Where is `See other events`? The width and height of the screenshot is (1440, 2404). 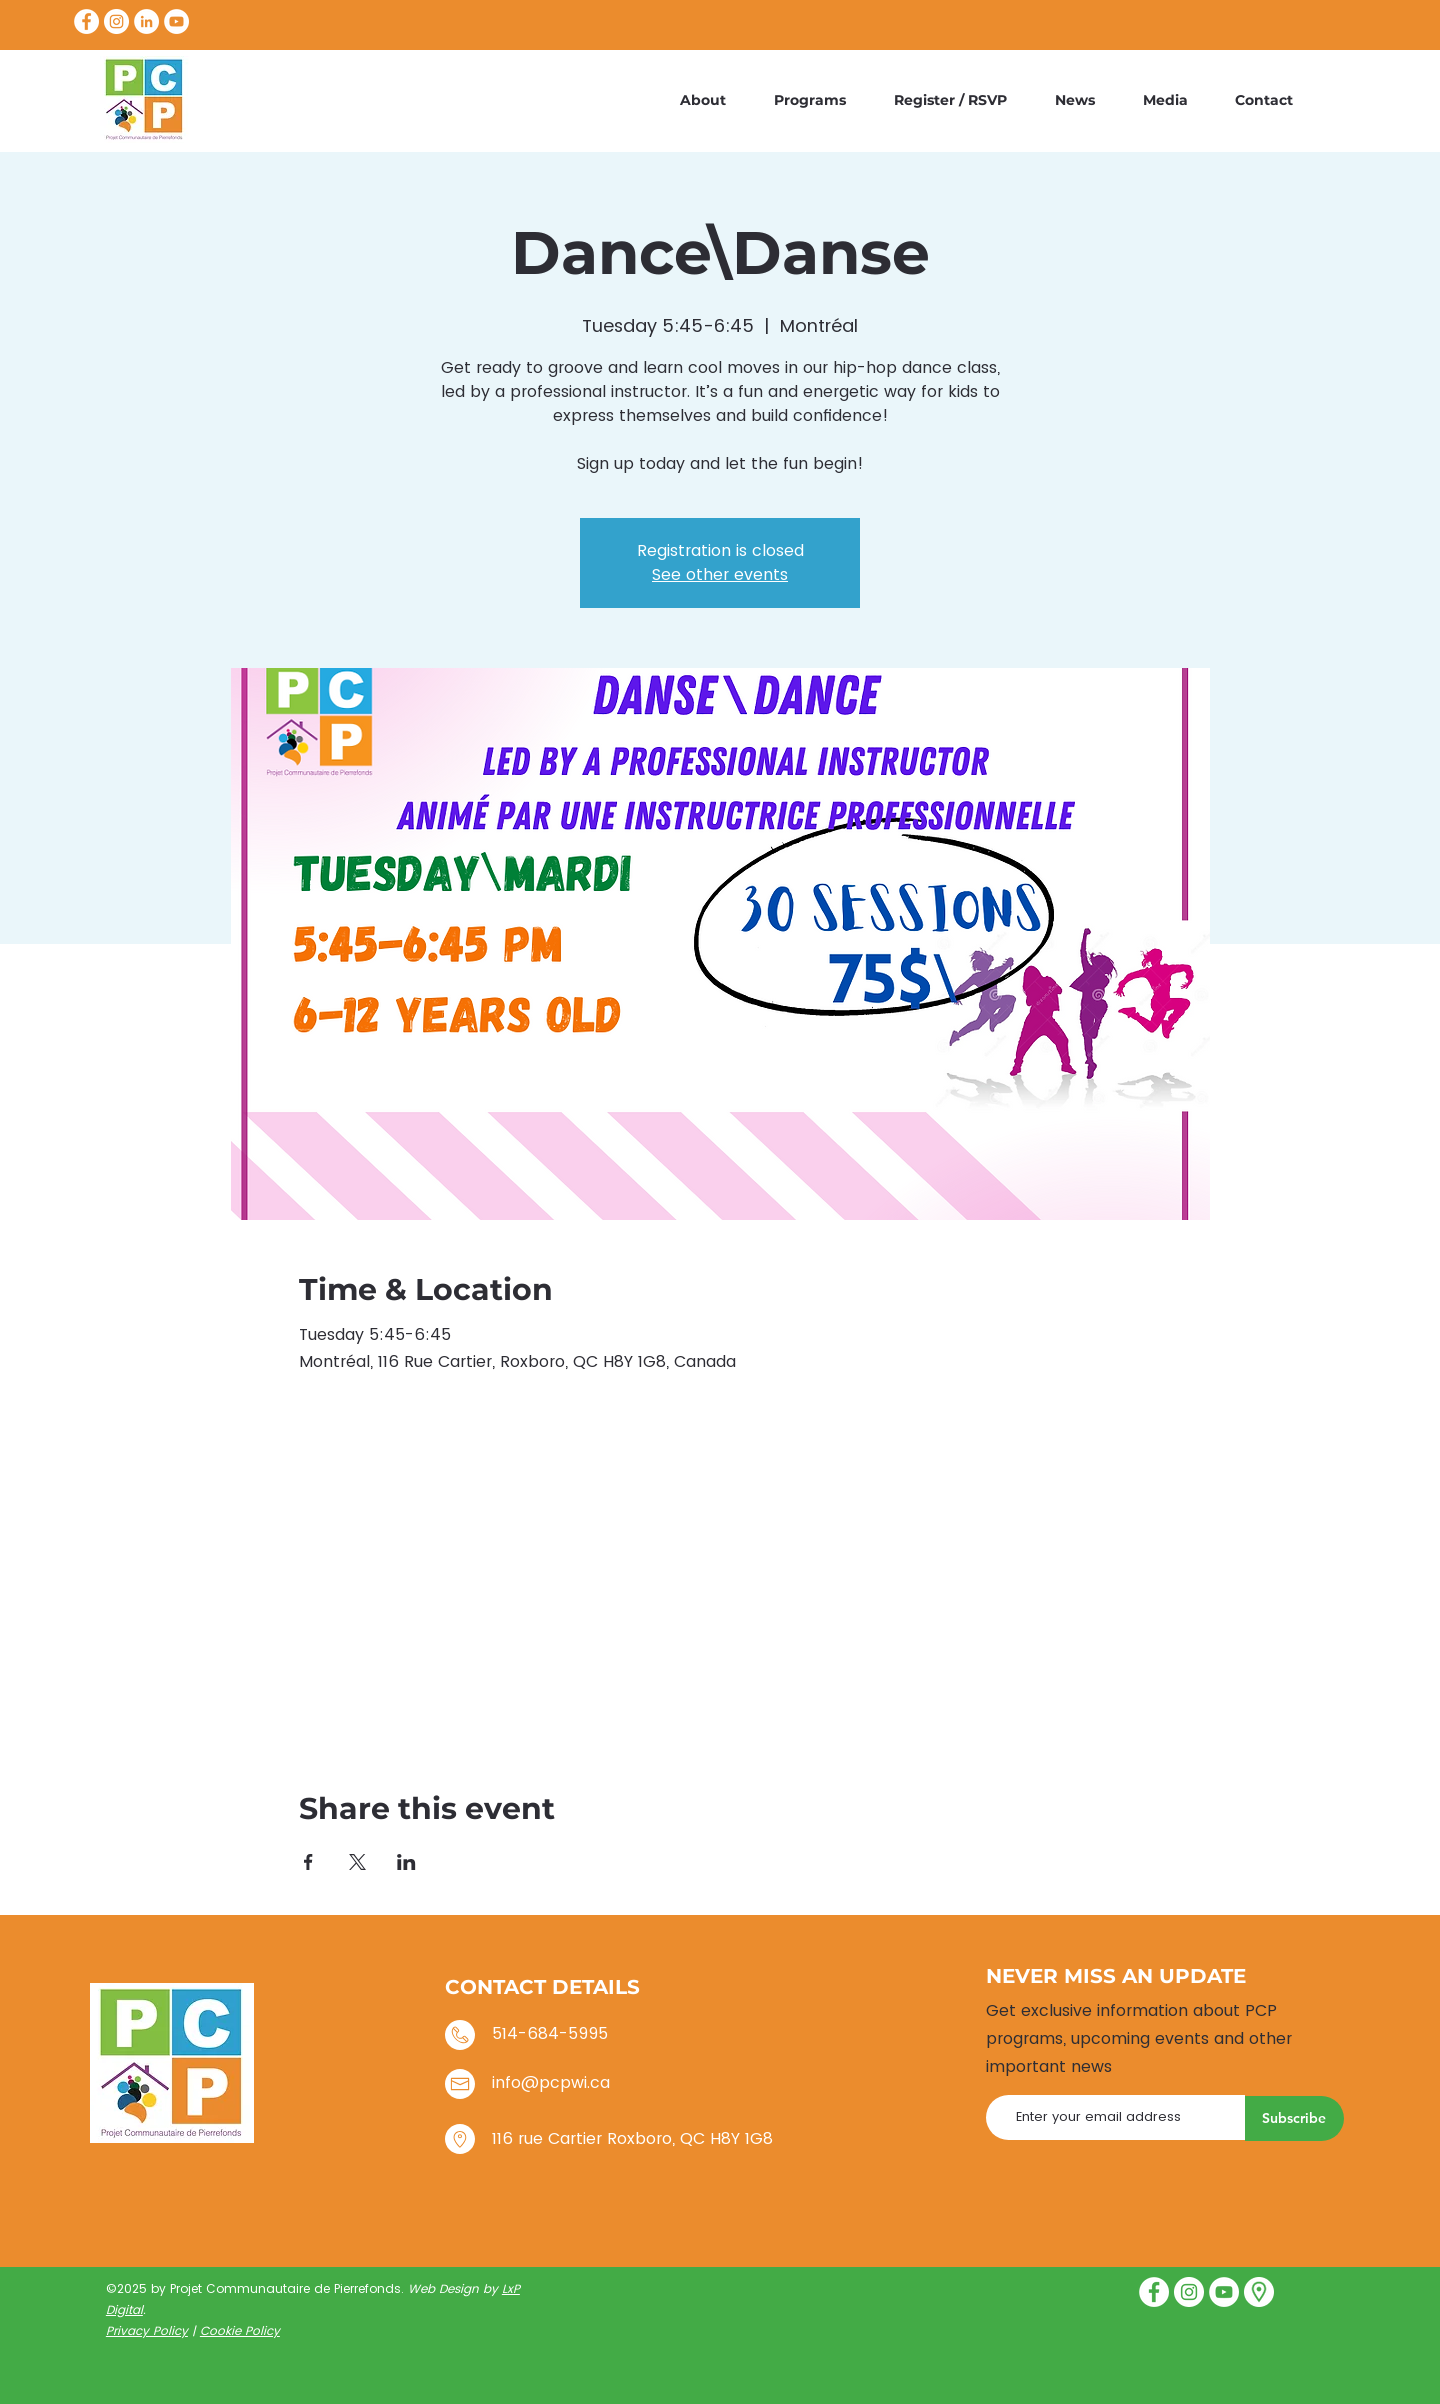 See other events is located at coordinates (720, 574).